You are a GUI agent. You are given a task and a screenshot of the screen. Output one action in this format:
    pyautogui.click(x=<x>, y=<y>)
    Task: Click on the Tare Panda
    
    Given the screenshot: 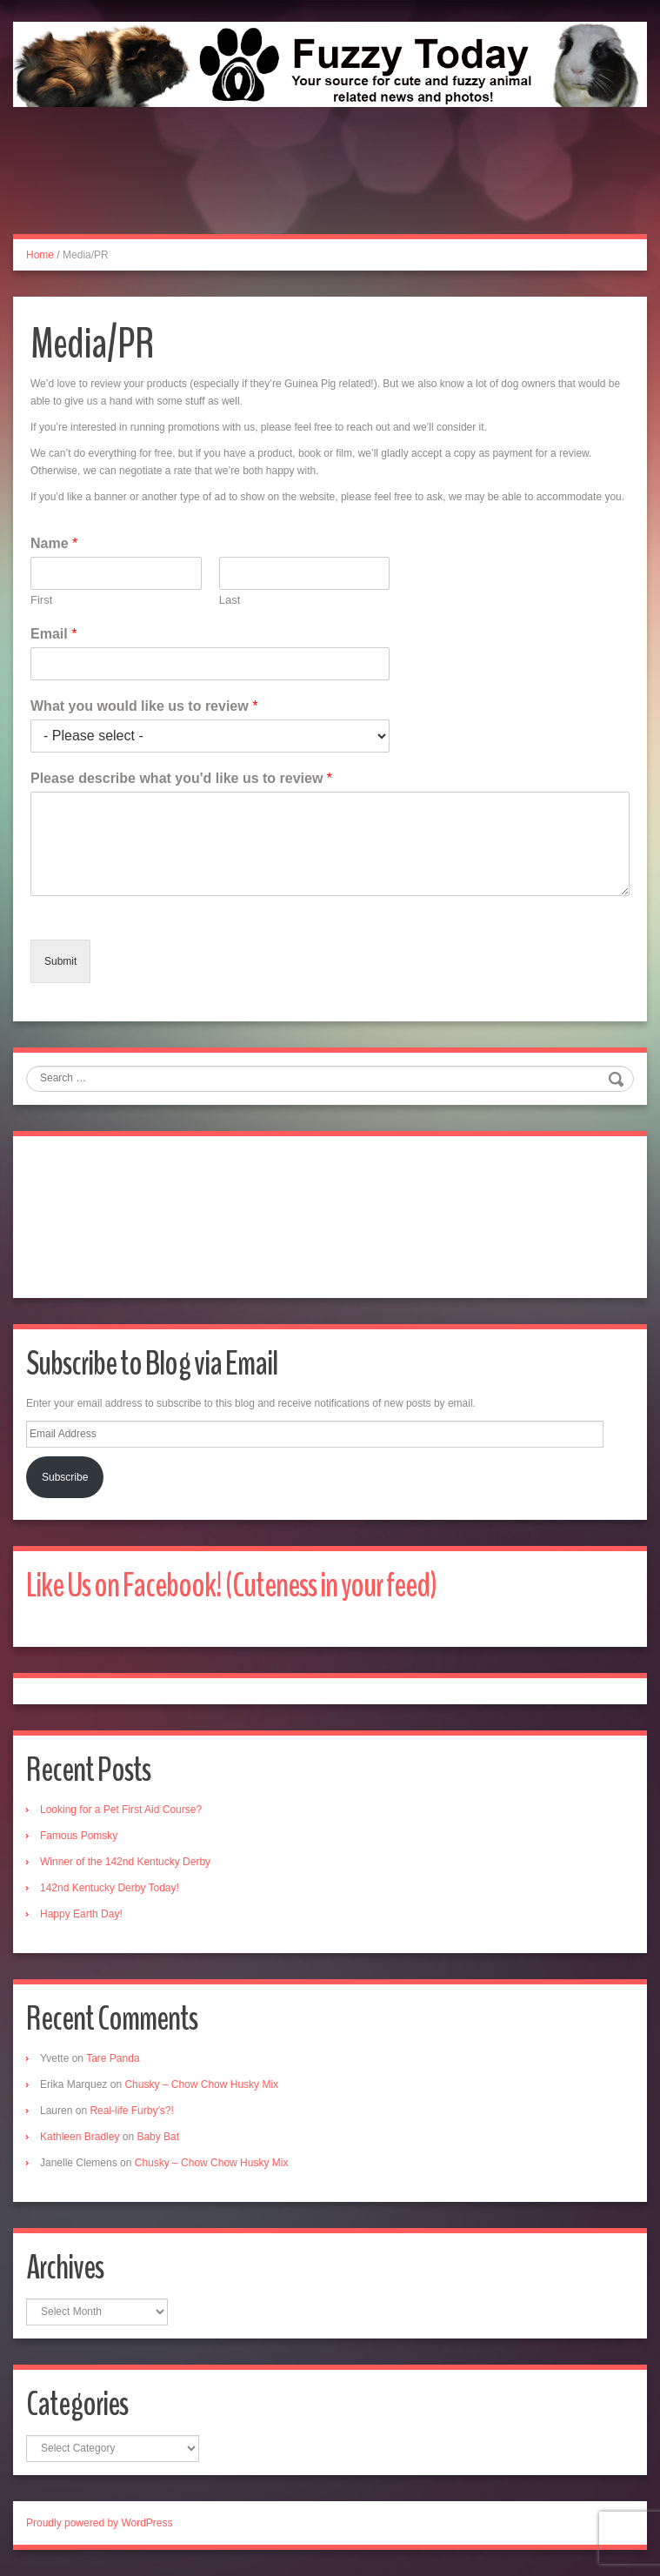 What is the action you would take?
    pyautogui.click(x=112, y=2058)
    